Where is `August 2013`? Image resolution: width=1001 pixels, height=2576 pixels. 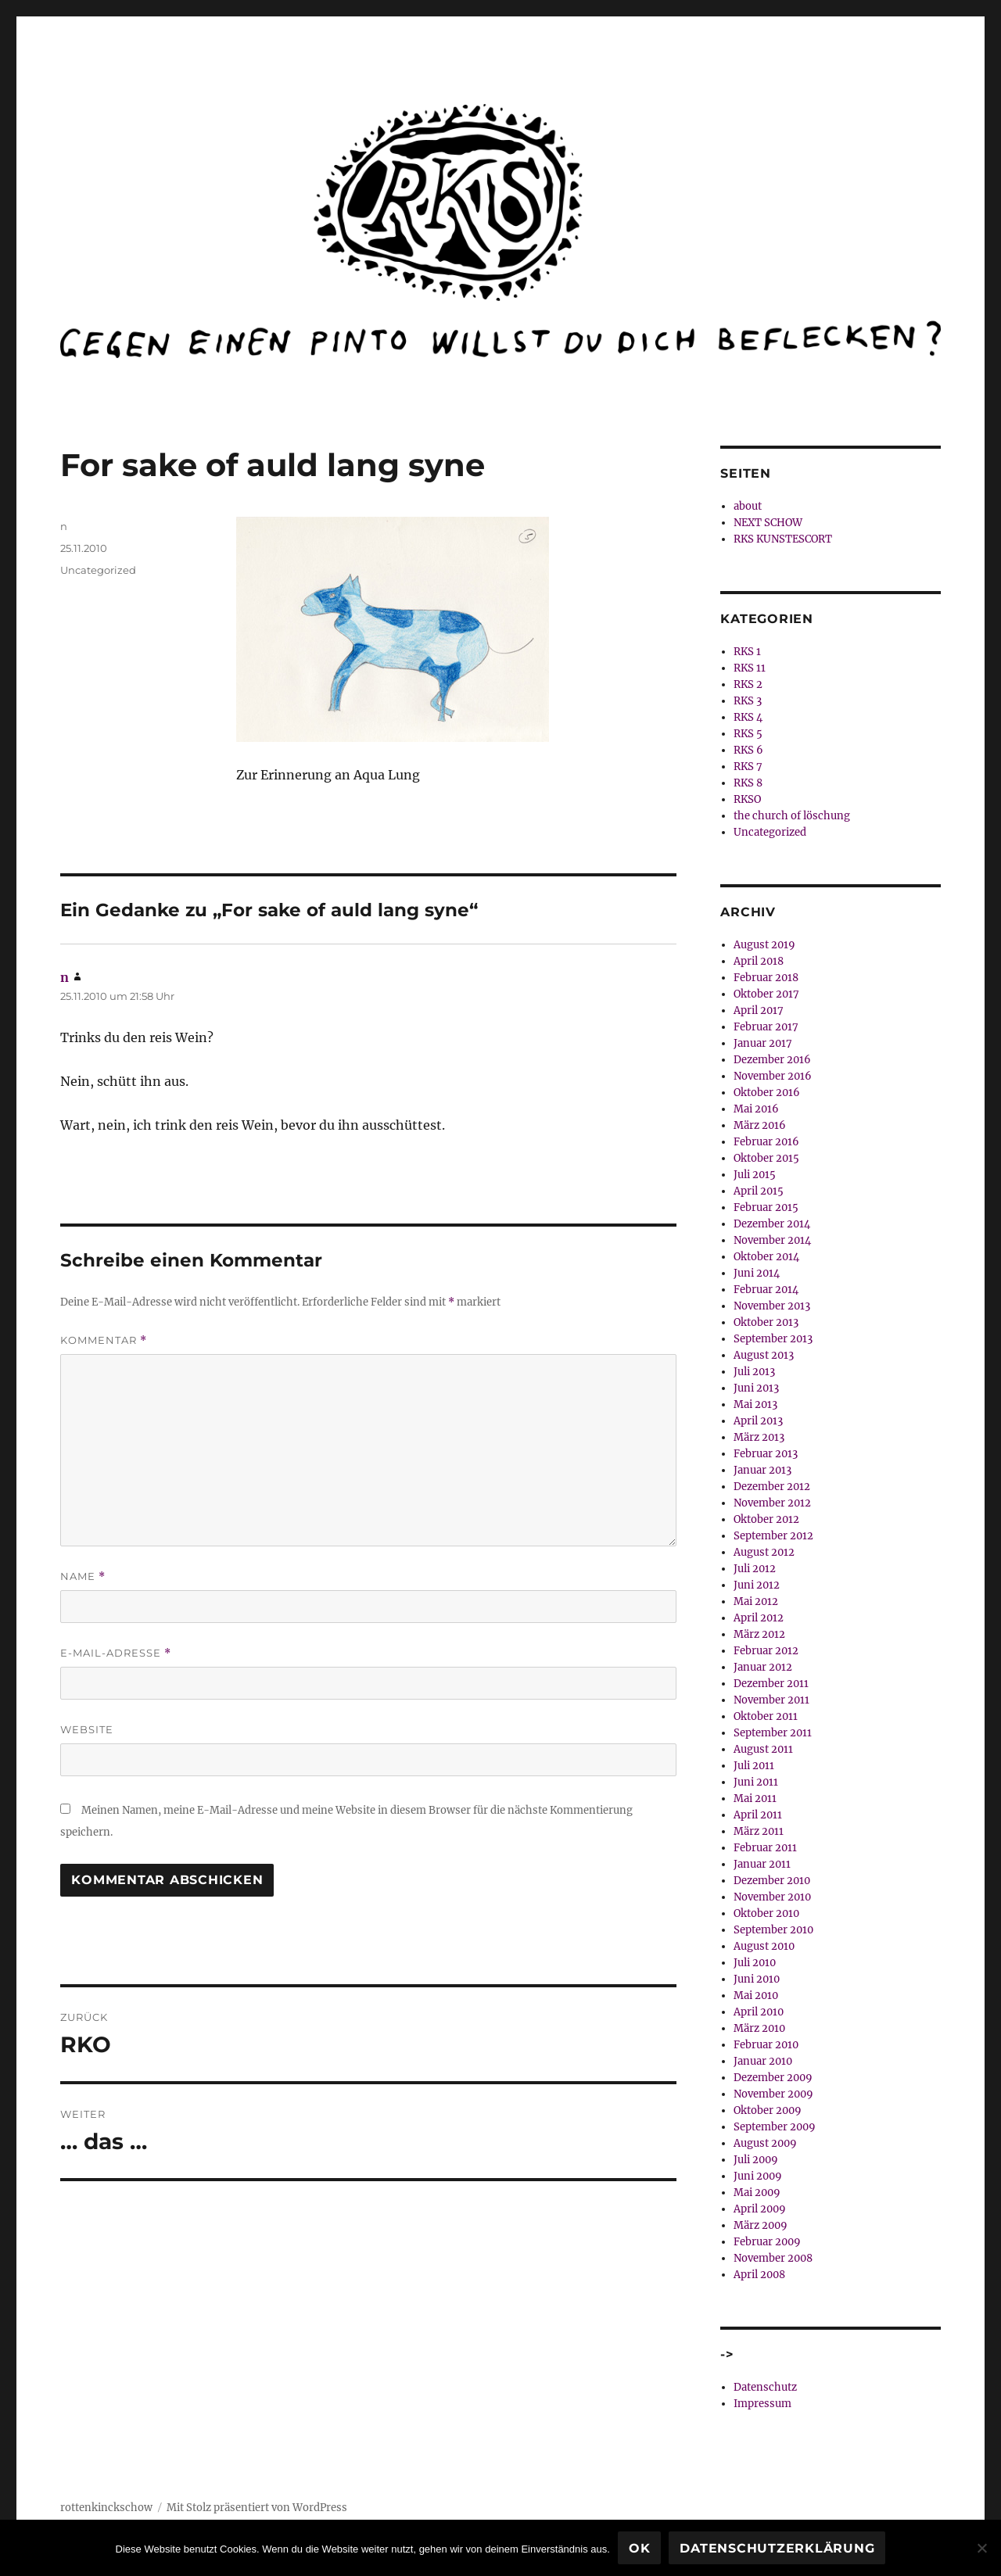 August 2013 is located at coordinates (764, 1355).